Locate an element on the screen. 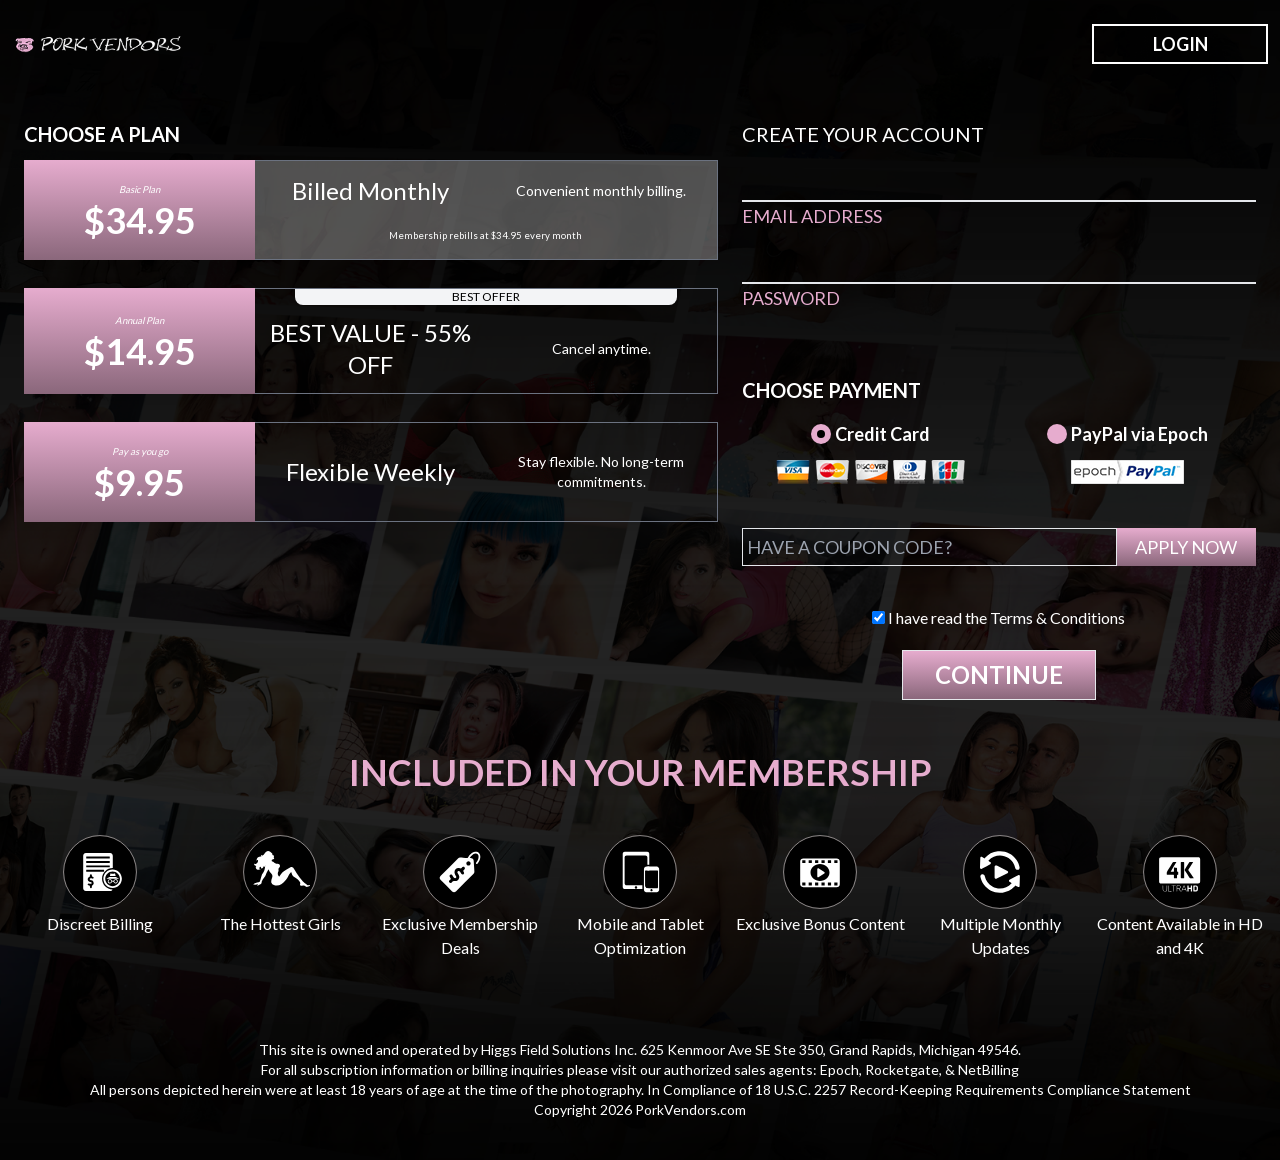  PorkVendors.com is located at coordinates (690, 1109).